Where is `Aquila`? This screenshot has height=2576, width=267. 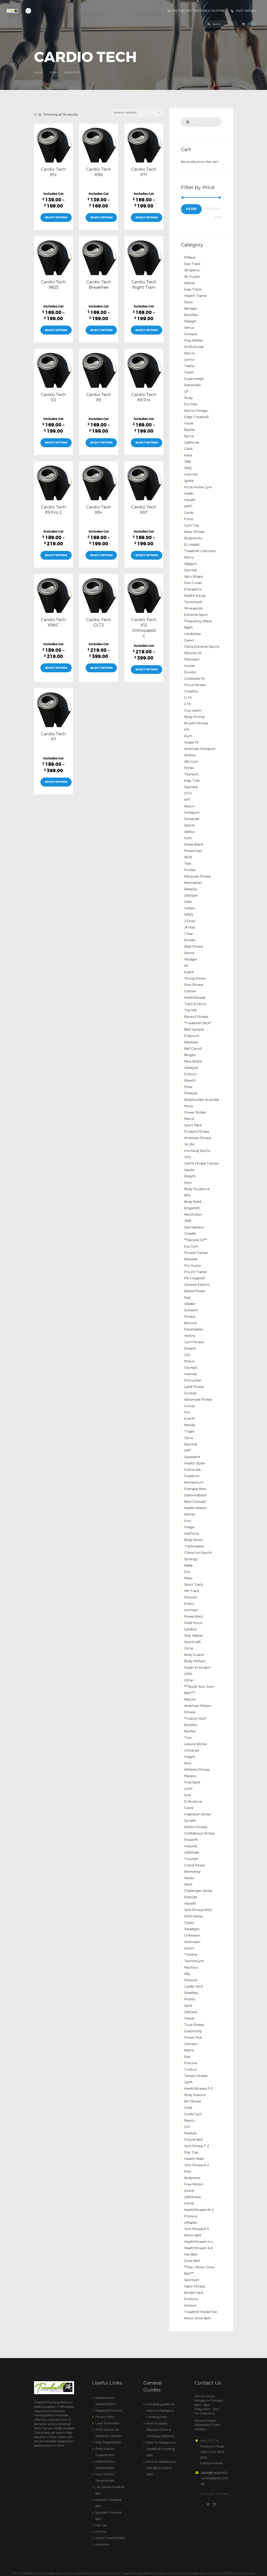
Aquila is located at coordinates (189, 1170).